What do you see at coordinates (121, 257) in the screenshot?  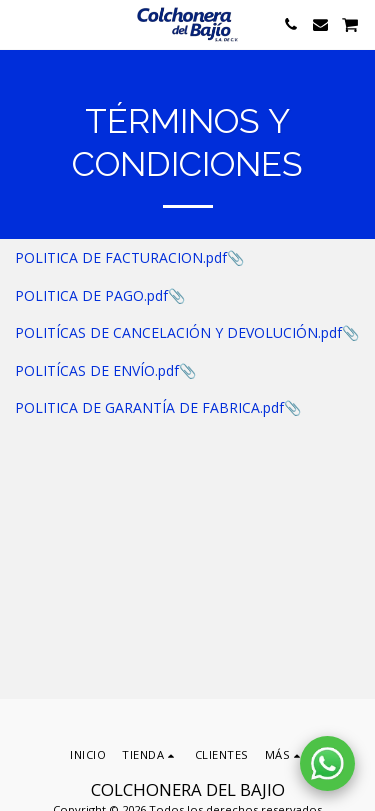 I see `POLITICA DE FACTURACION.pdf` at bounding box center [121, 257].